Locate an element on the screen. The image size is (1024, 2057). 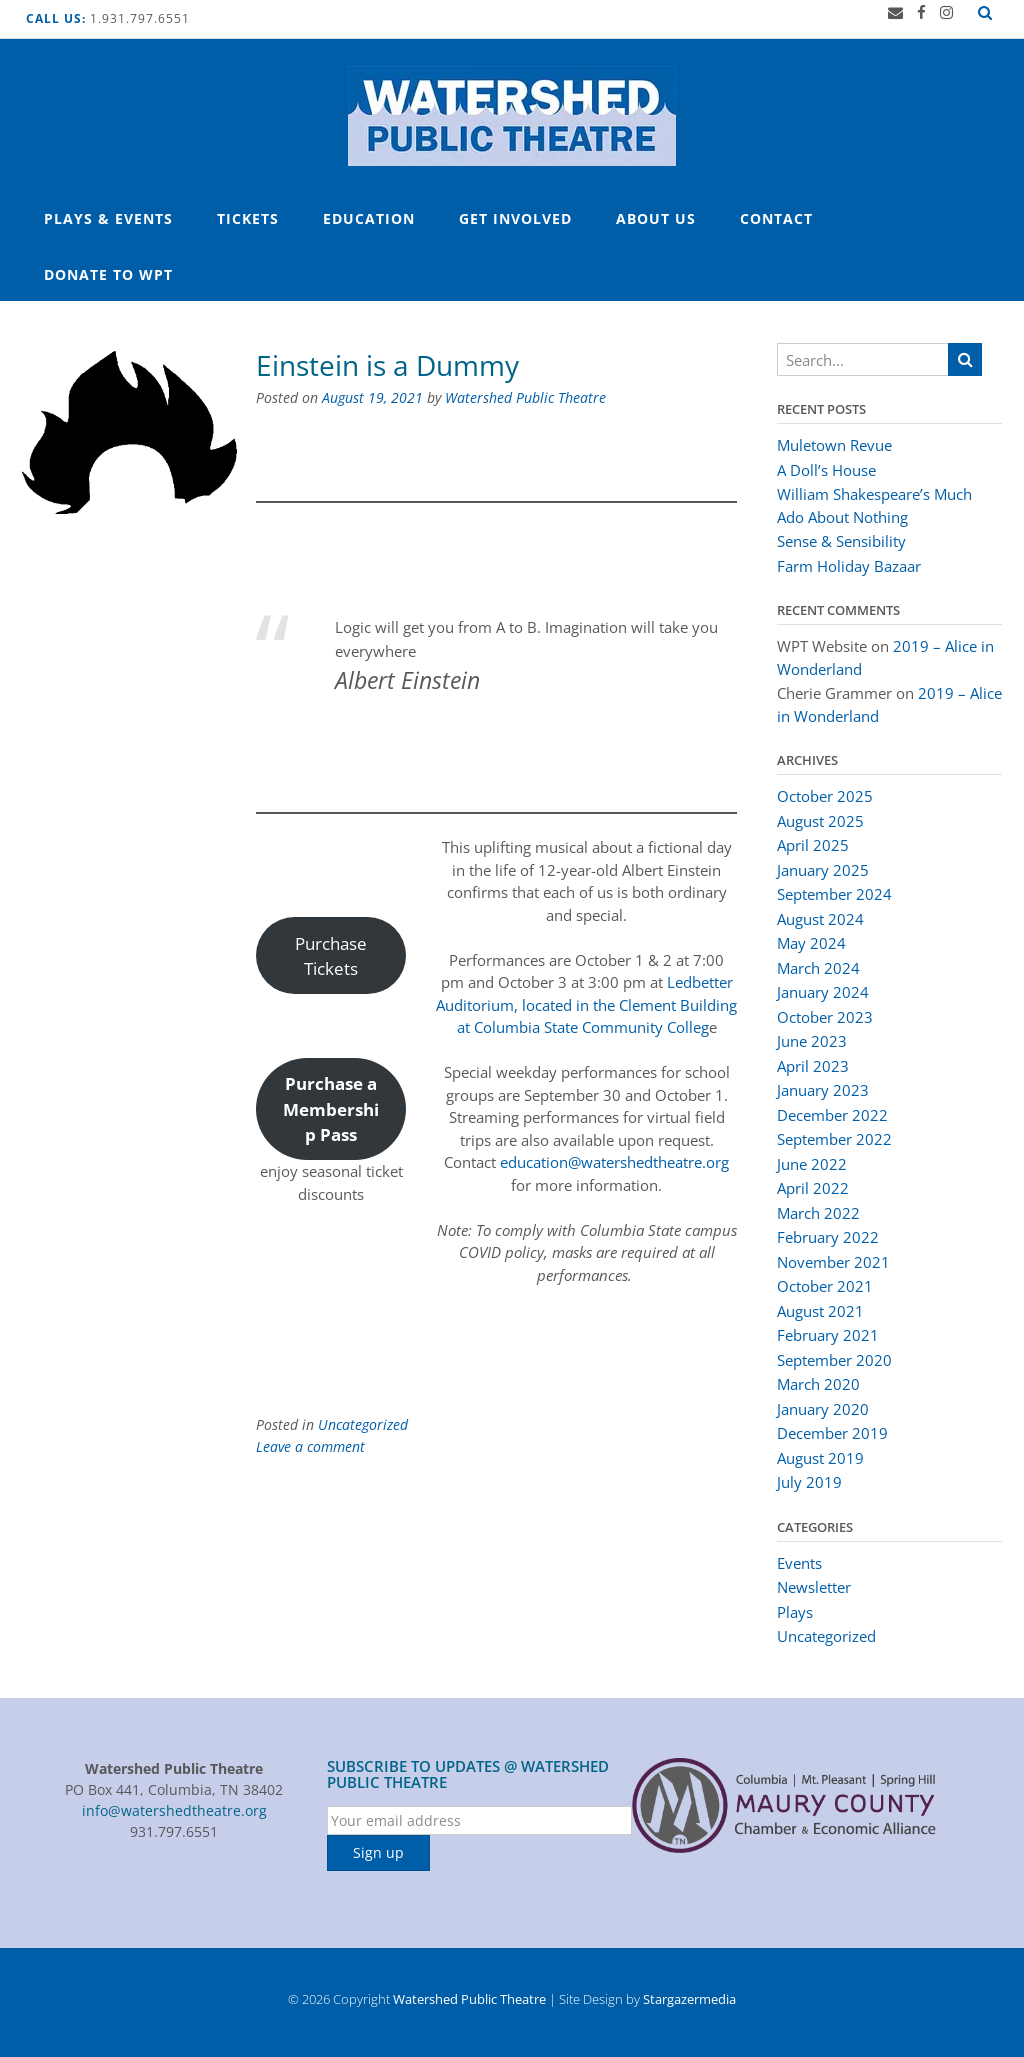
April 2022 is located at coordinates (813, 1188).